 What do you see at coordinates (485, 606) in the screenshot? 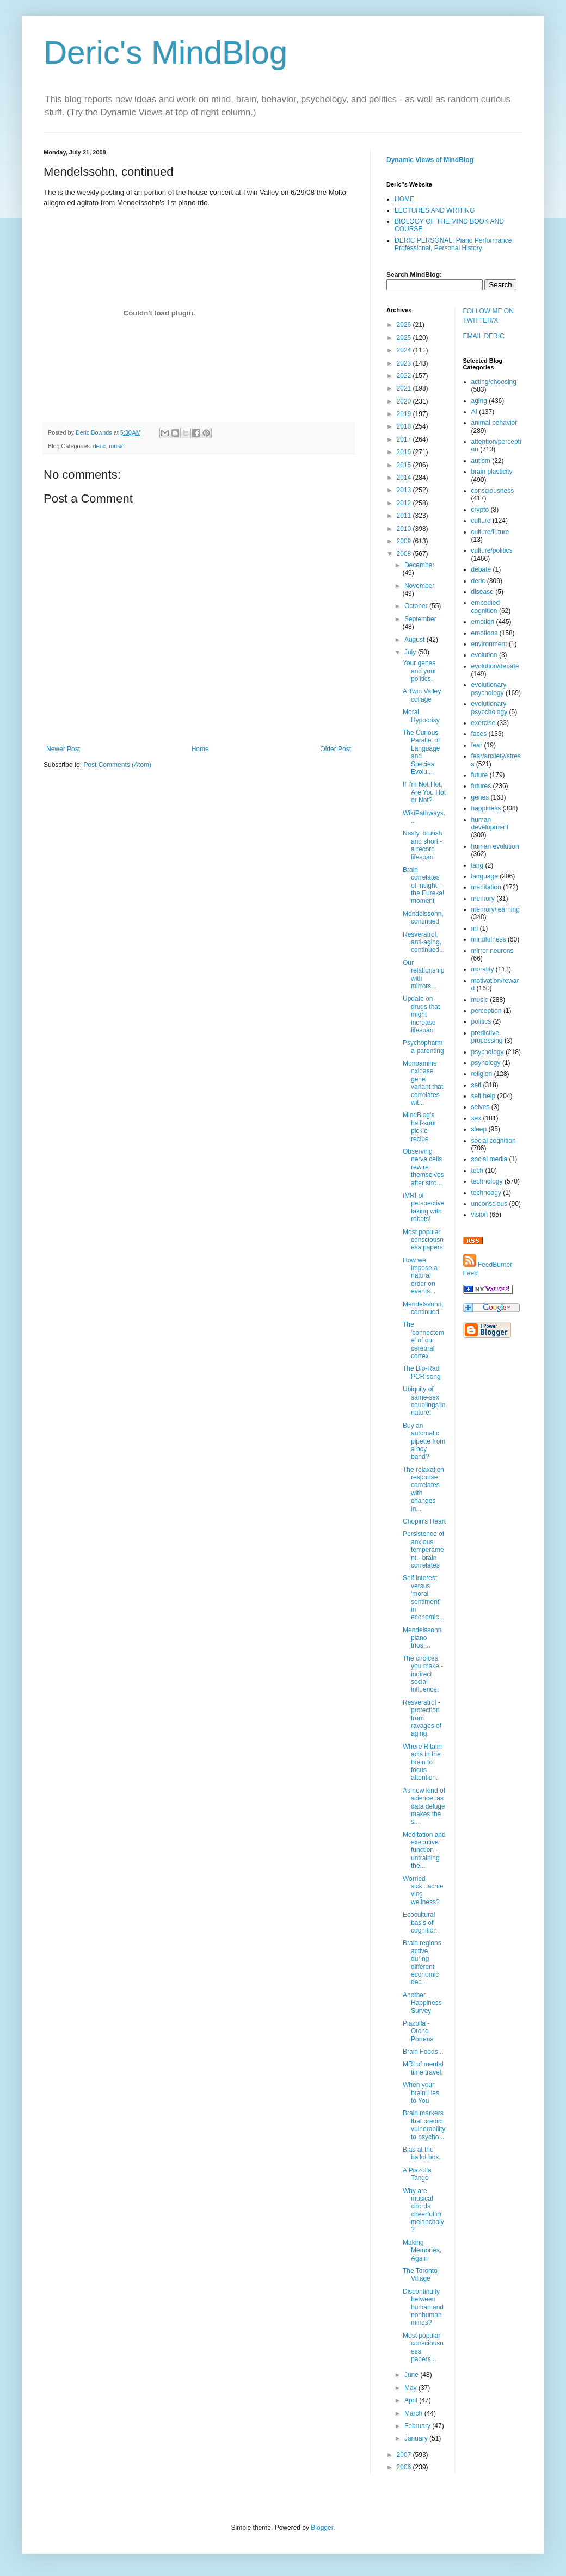
I see `embodied cognition` at bounding box center [485, 606].